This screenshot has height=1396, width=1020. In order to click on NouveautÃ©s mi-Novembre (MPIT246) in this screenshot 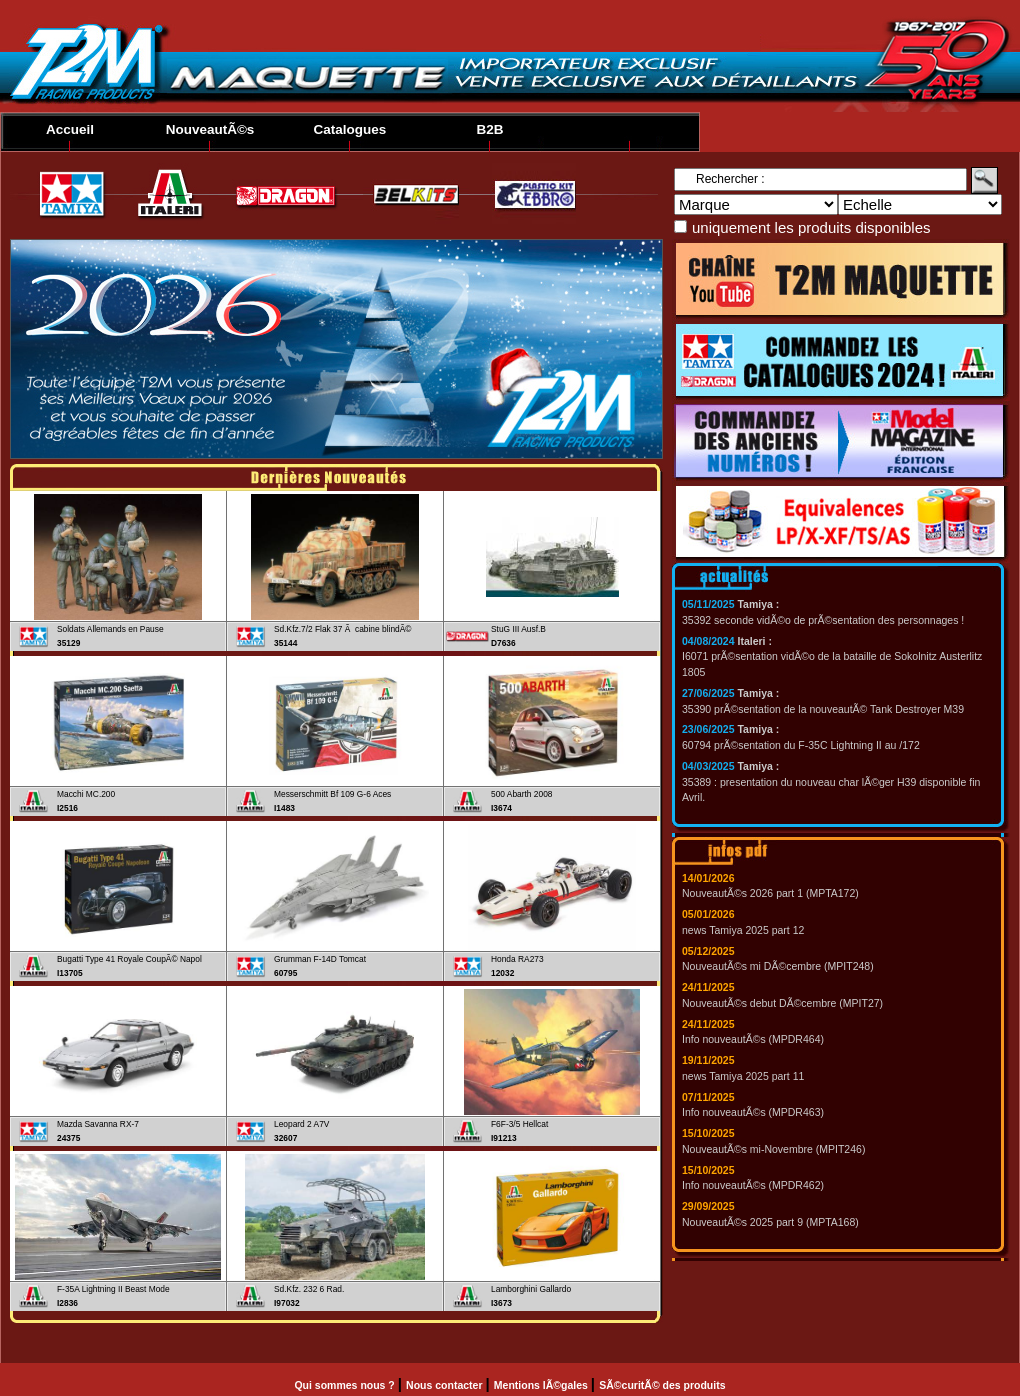, I will do `click(773, 1149)`.